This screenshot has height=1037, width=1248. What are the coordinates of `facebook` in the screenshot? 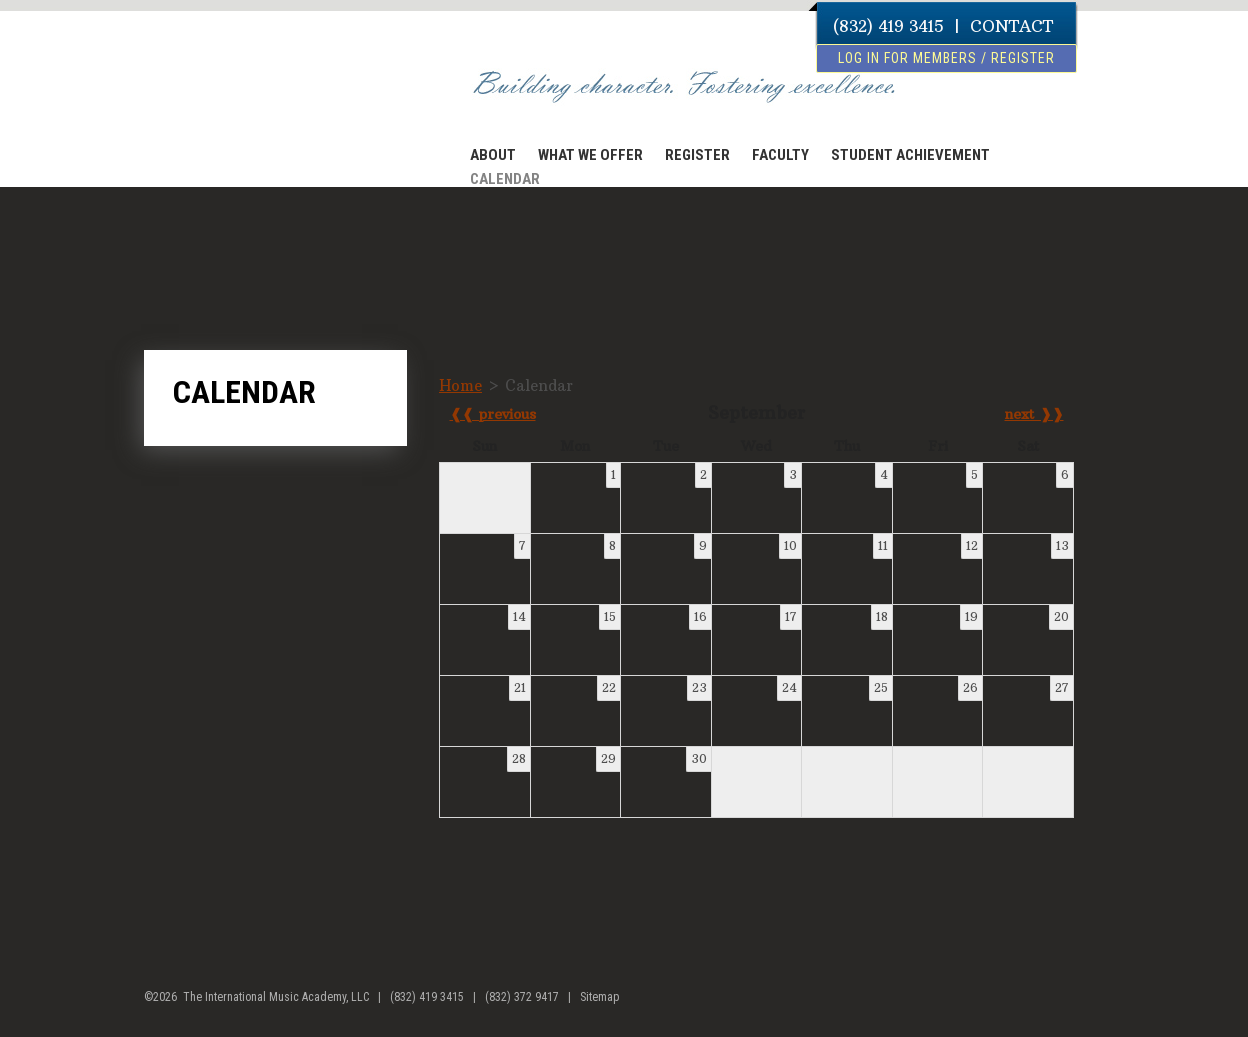 It's located at (1051, 1005).